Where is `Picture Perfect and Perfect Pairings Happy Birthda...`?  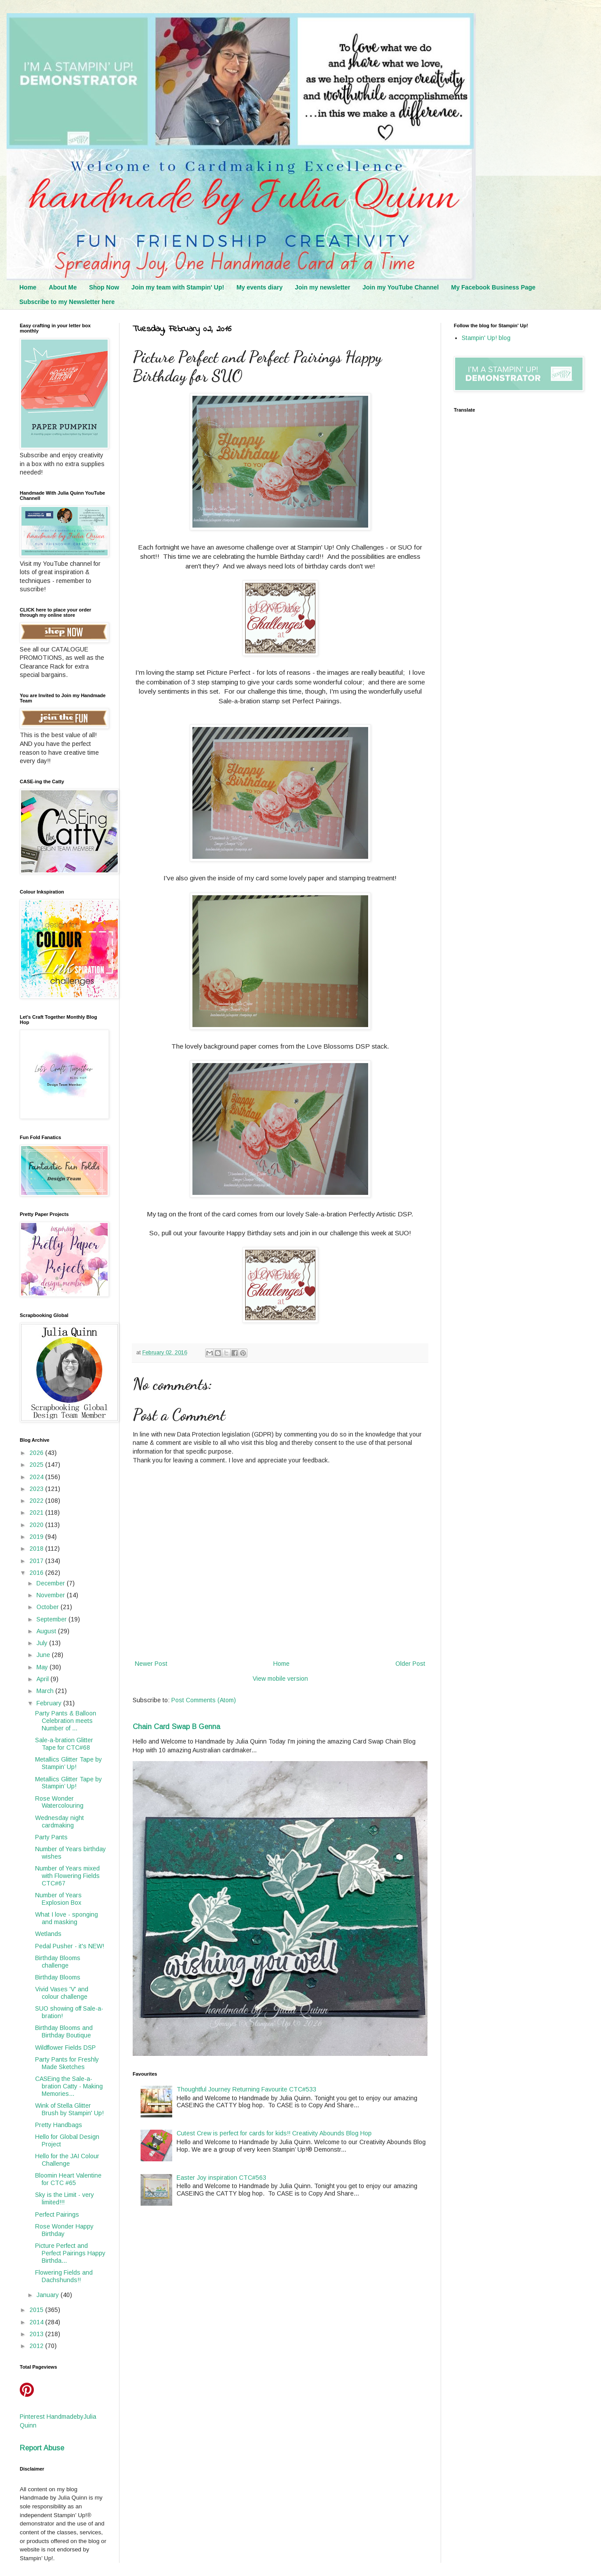
Picture Perfect and Perfect Pairings Happy Birthda... is located at coordinates (70, 2253).